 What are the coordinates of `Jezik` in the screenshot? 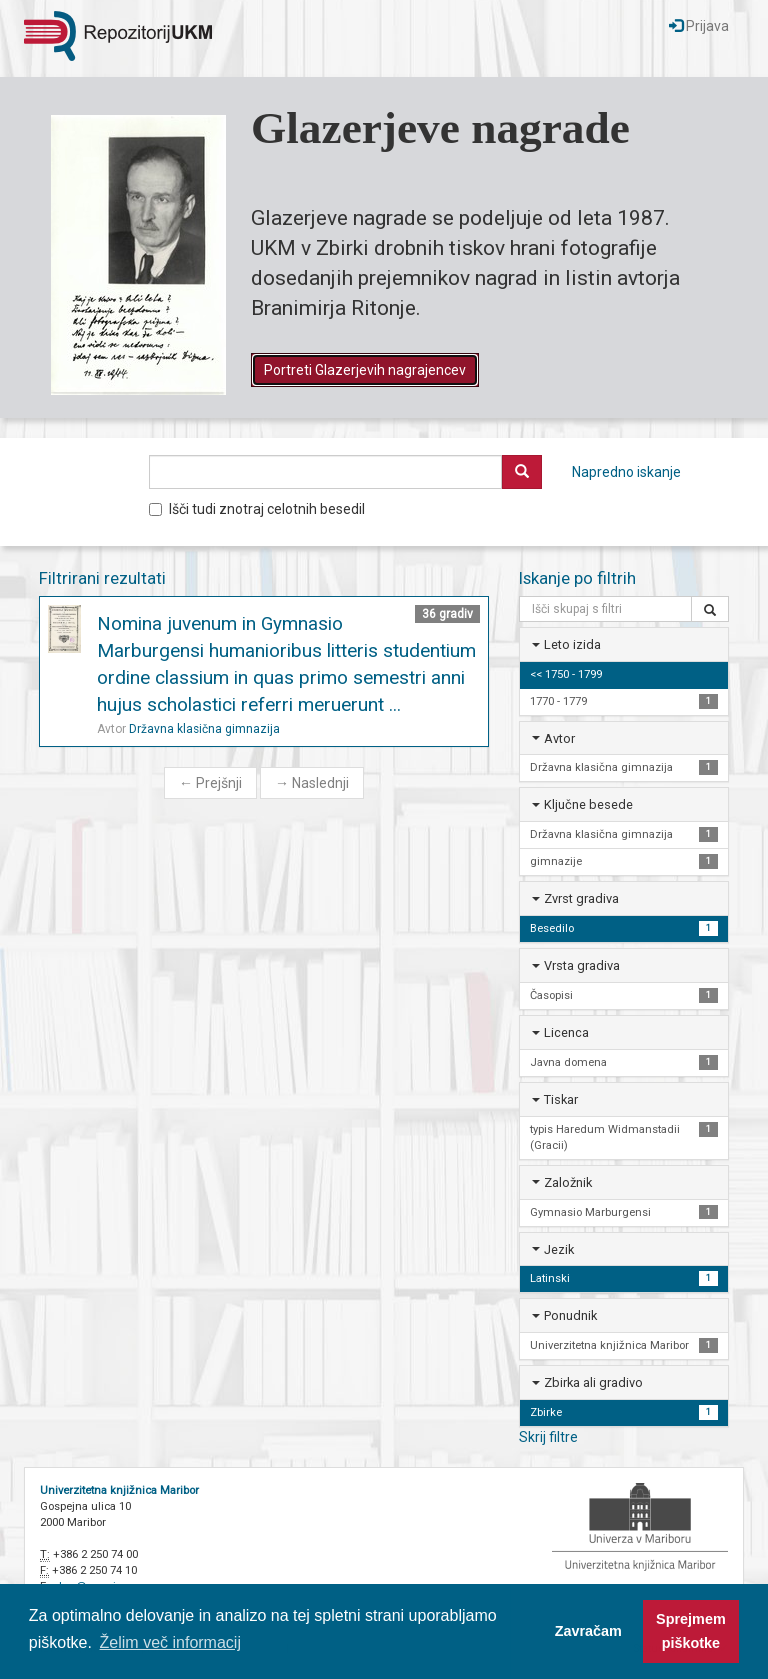 It's located at (559, 1249).